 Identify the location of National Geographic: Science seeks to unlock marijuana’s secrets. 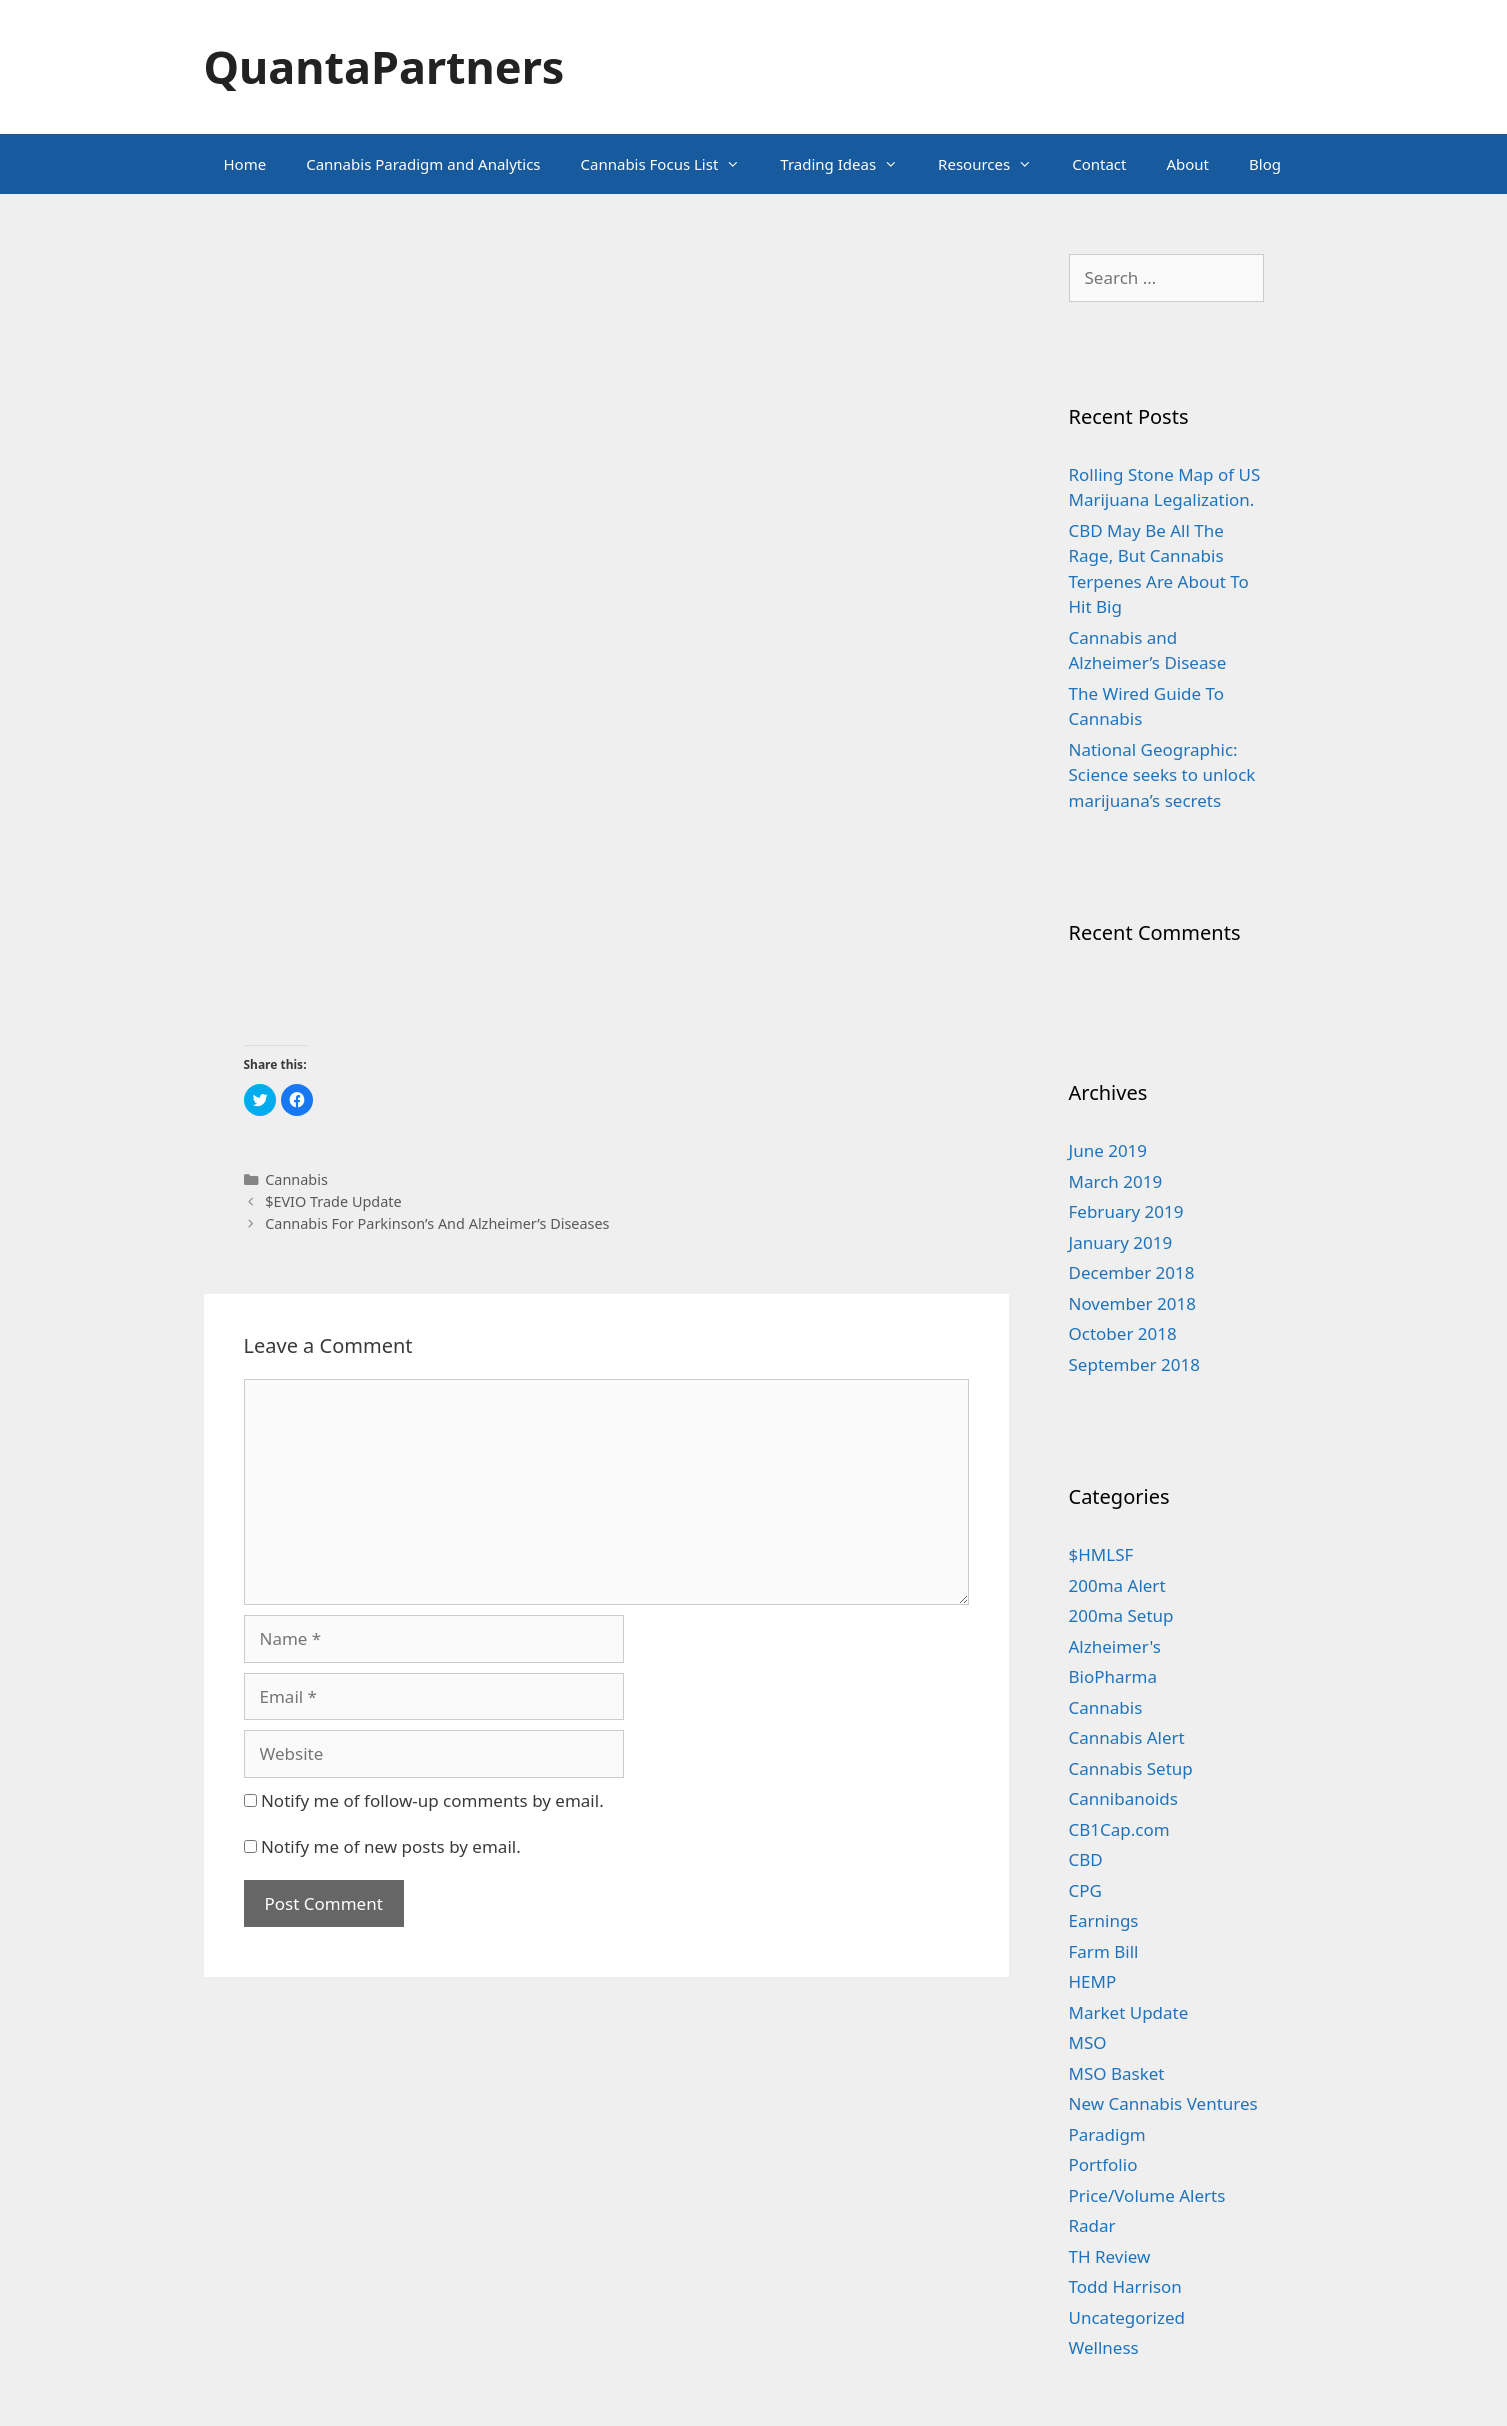
(1162, 775).